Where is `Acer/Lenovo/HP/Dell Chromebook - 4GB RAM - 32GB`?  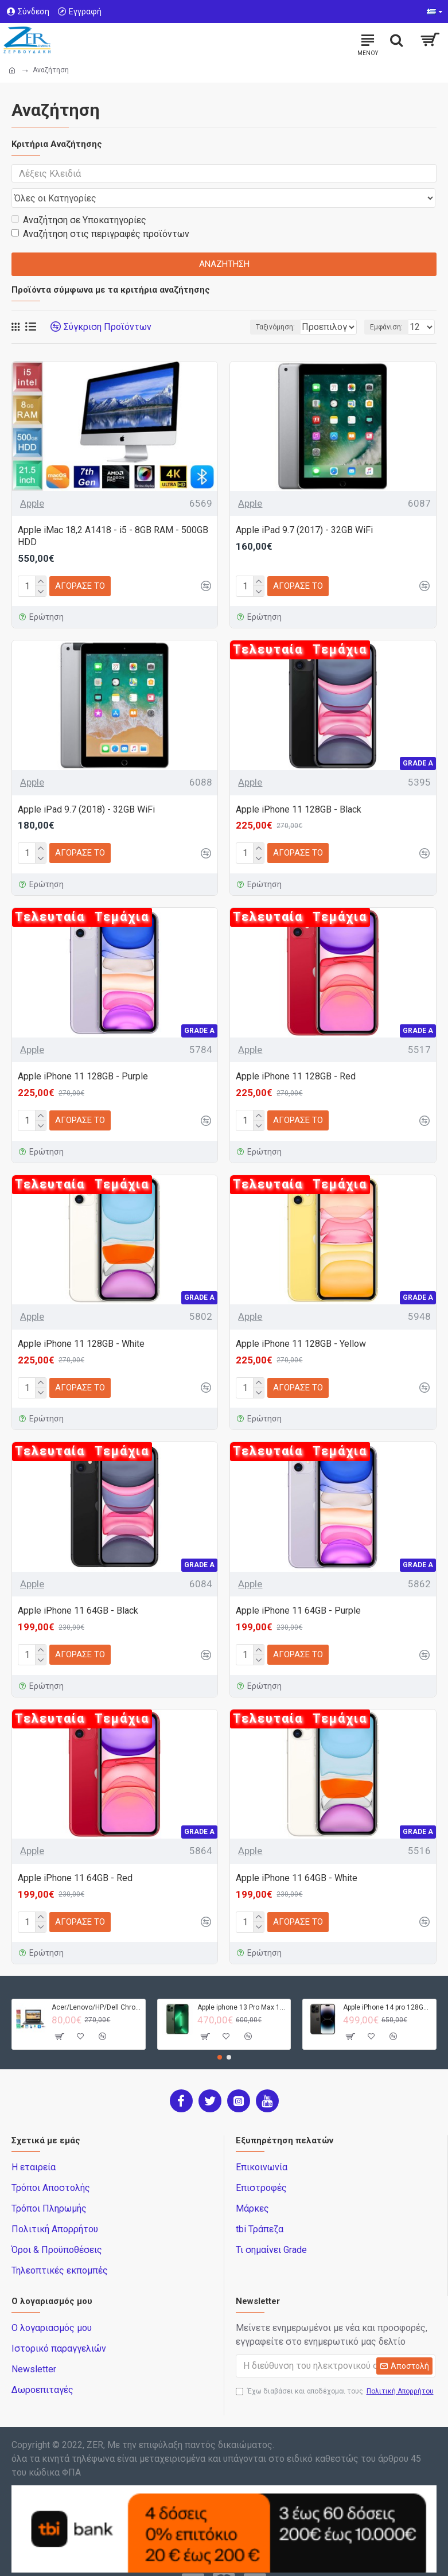 Acer/Lenovo/HP/Dell Chromebook - 4GB RAM - 32GB is located at coordinates (96, 1985).